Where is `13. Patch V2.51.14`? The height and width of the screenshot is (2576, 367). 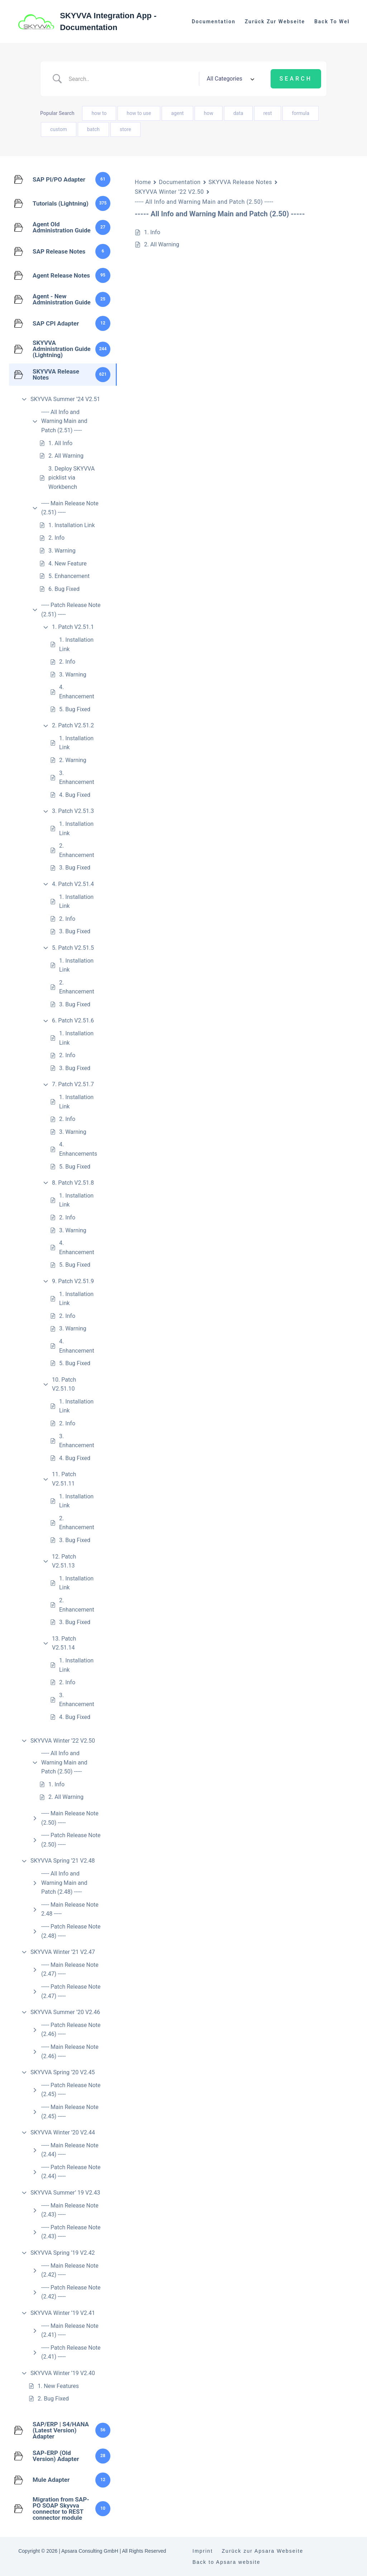 13. Patch V2.51.14 is located at coordinates (64, 1643).